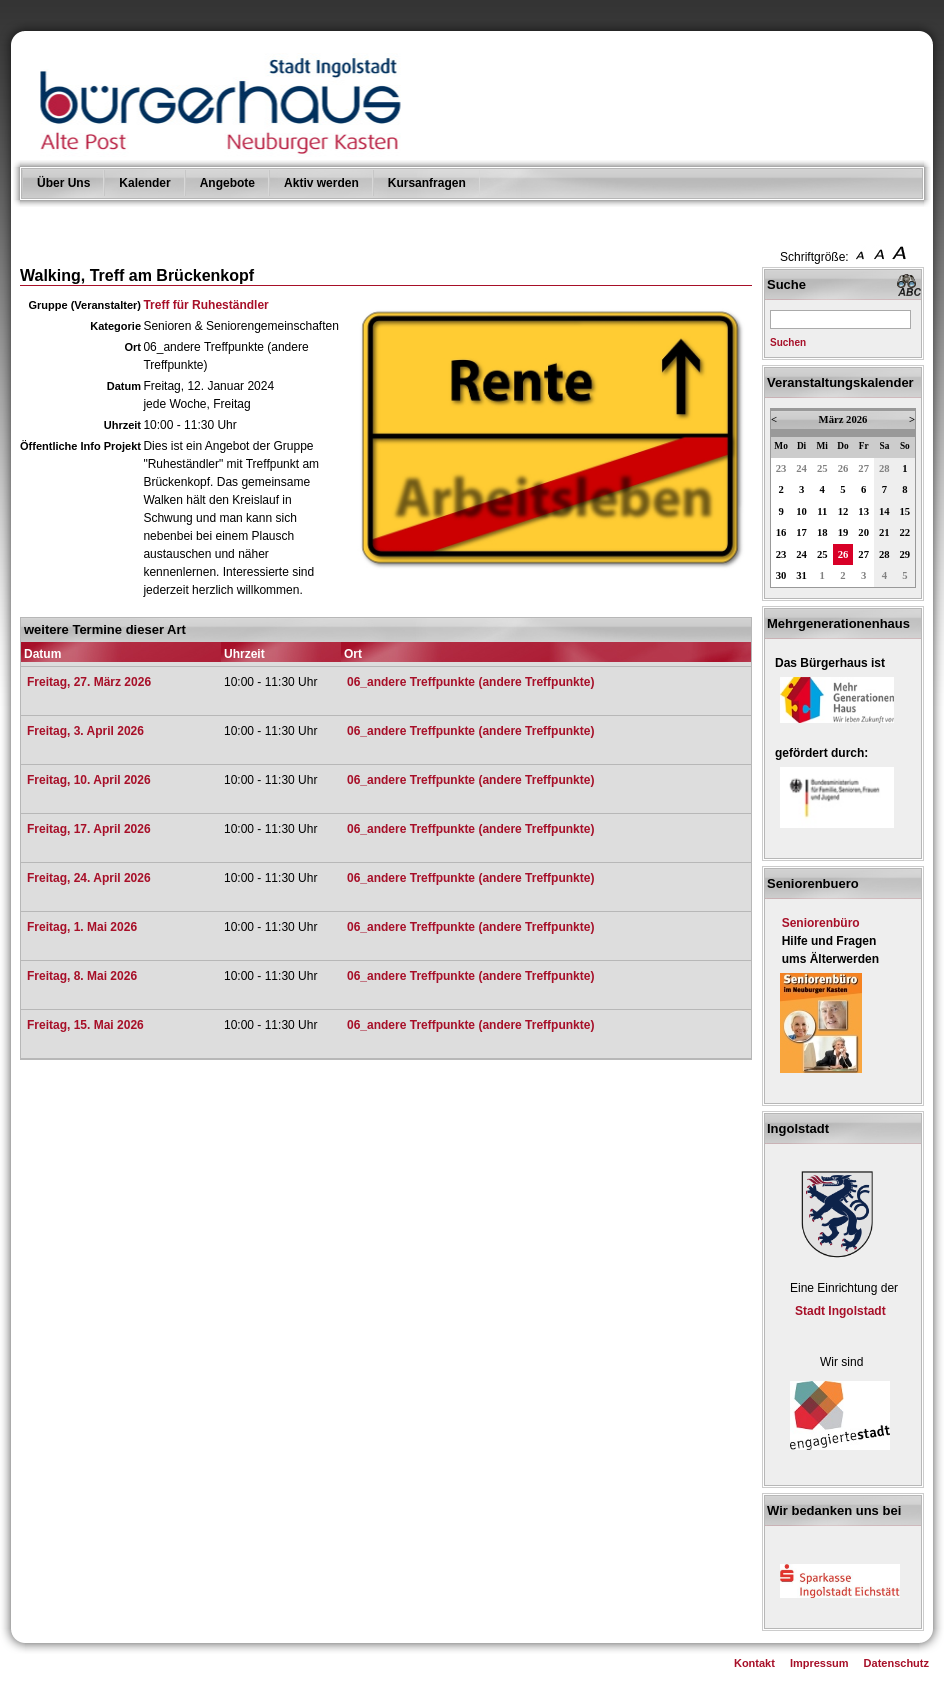 The image size is (944, 1702). Describe the element at coordinates (884, 511) in the screenshot. I see `14` at that location.